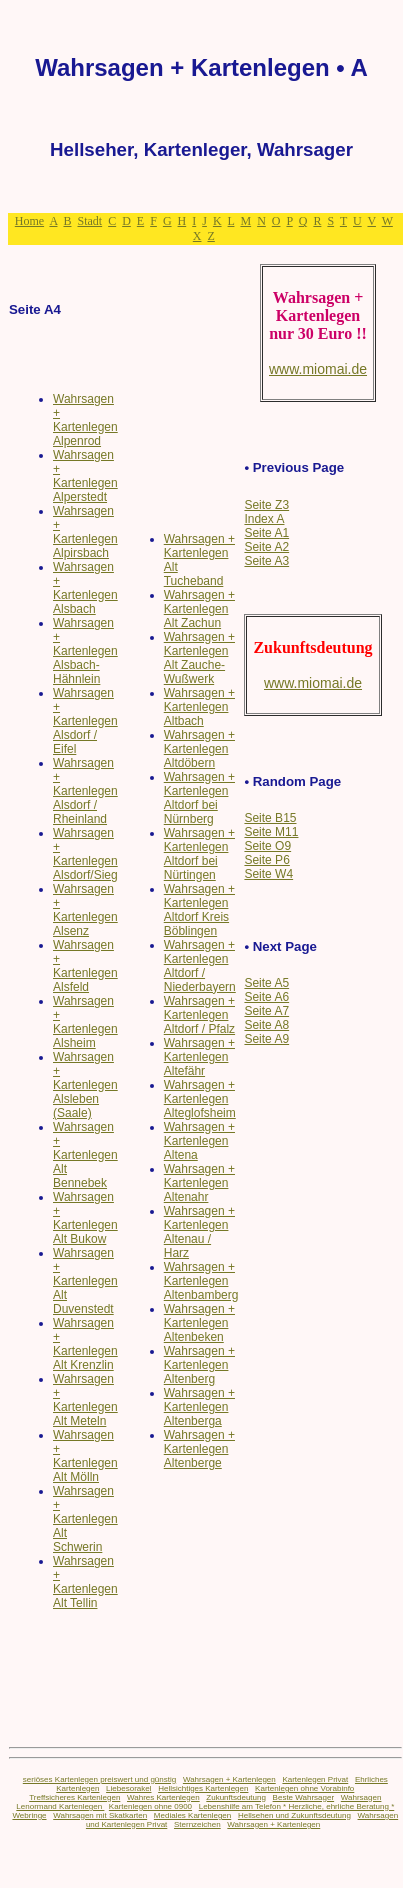 The height and width of the screenshot is (1888, 403). What do you see at coordinates (199, 707) in the screenshot?
I see `Wahrsagen + Kartenlegen Altbach` at bounding box center [199, 707].